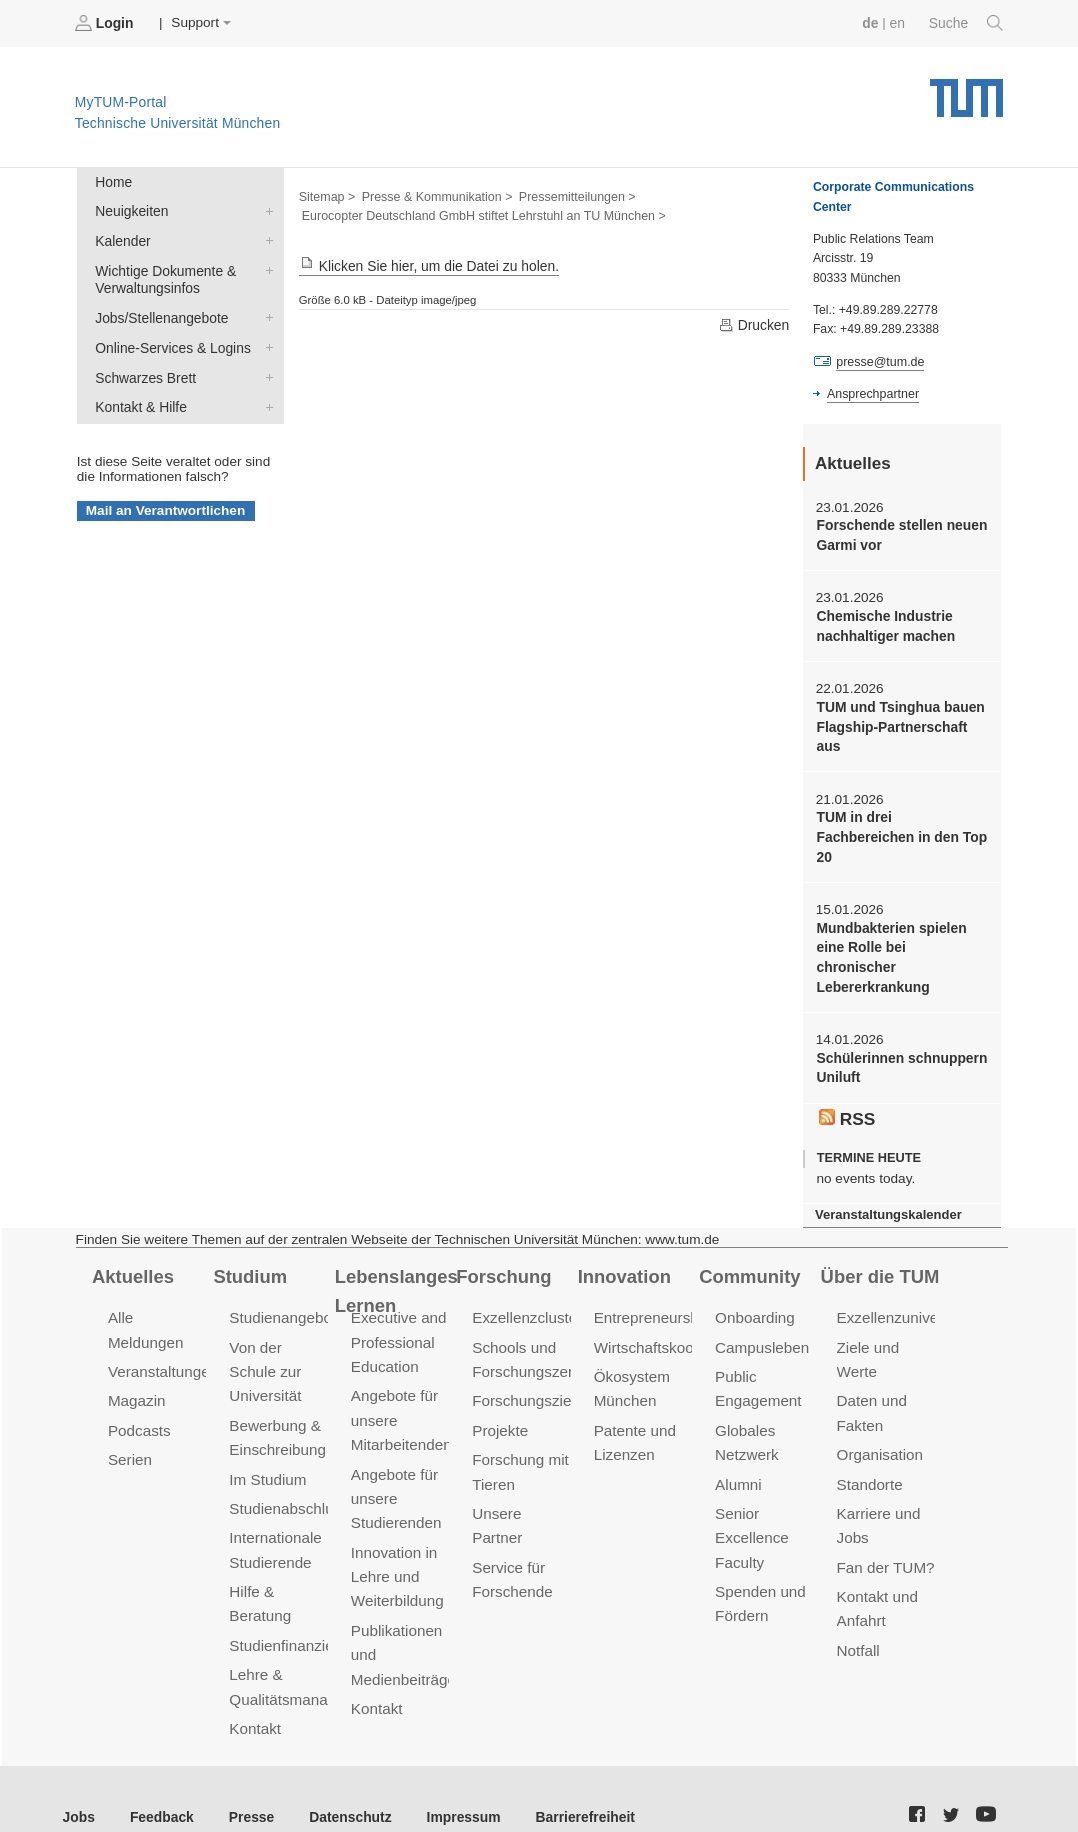  What do you see at coordinates (265, 268) in the screenshot?
I see `Wichtige Dokumente & Verwaltungsinfos` at bounding box center [265, 268].